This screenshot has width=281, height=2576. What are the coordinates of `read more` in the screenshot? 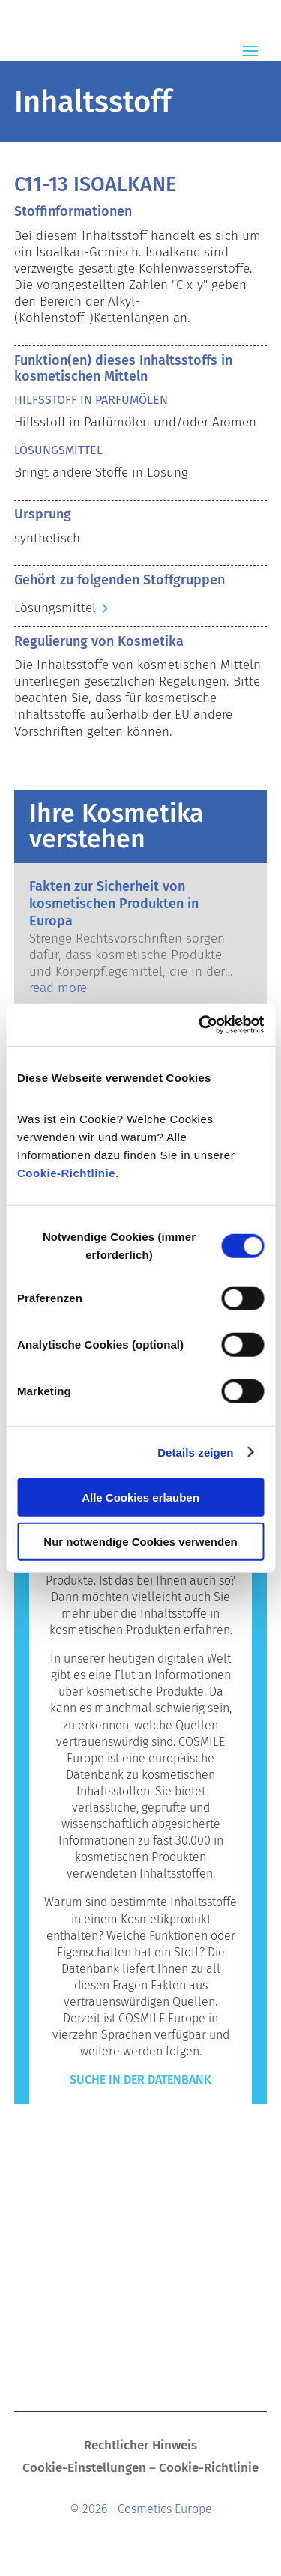 It's located at (58, 988).